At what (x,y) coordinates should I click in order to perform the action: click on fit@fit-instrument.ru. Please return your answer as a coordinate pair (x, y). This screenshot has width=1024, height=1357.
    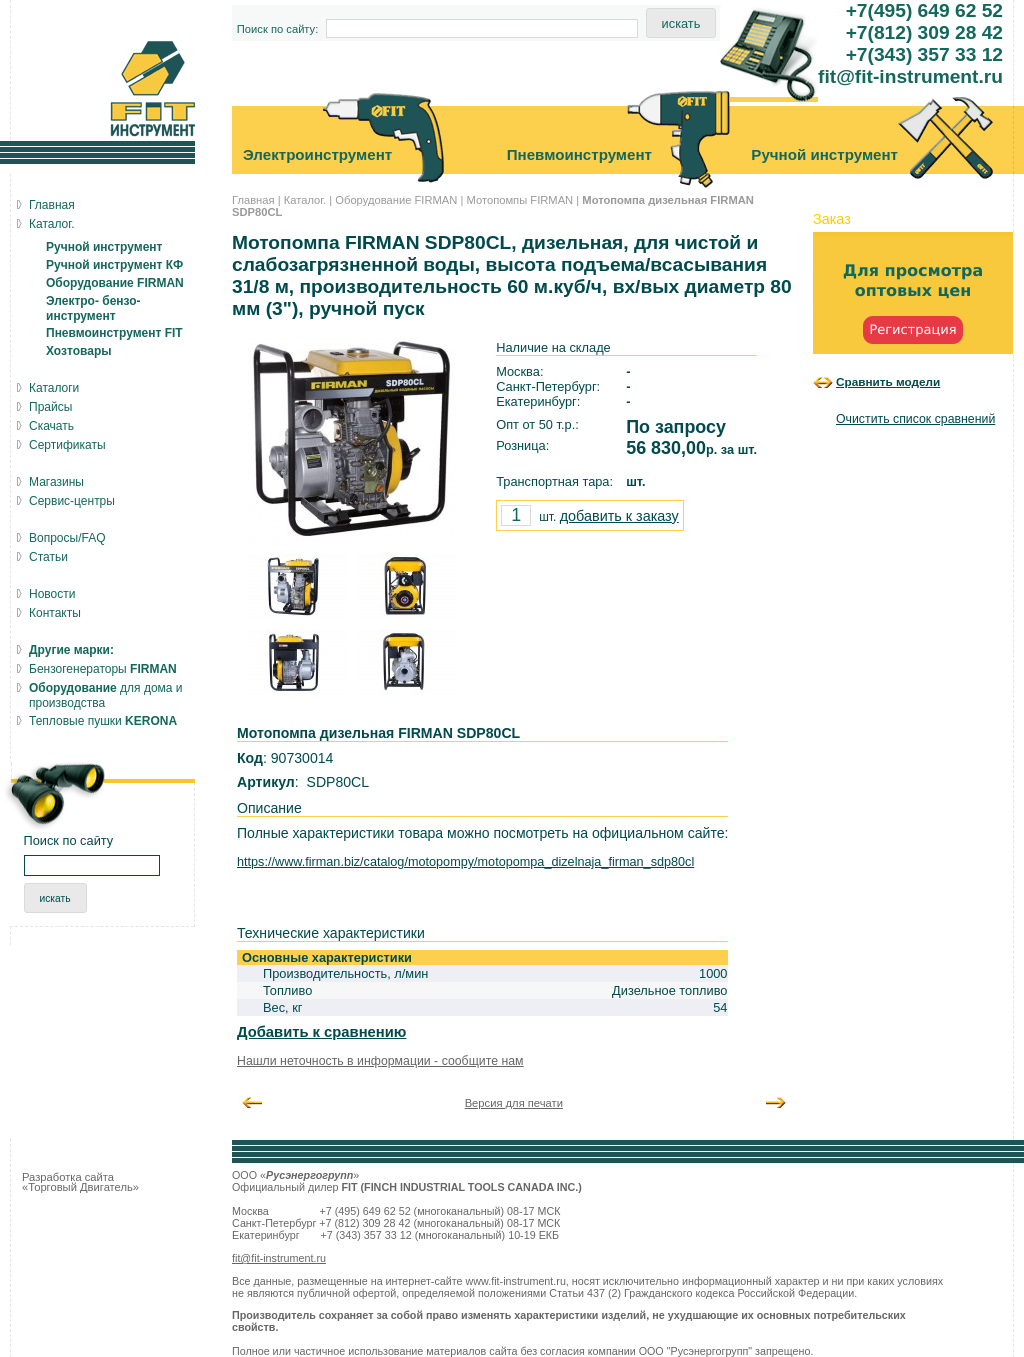
    Looking at the image, I should click on (279, 1258).